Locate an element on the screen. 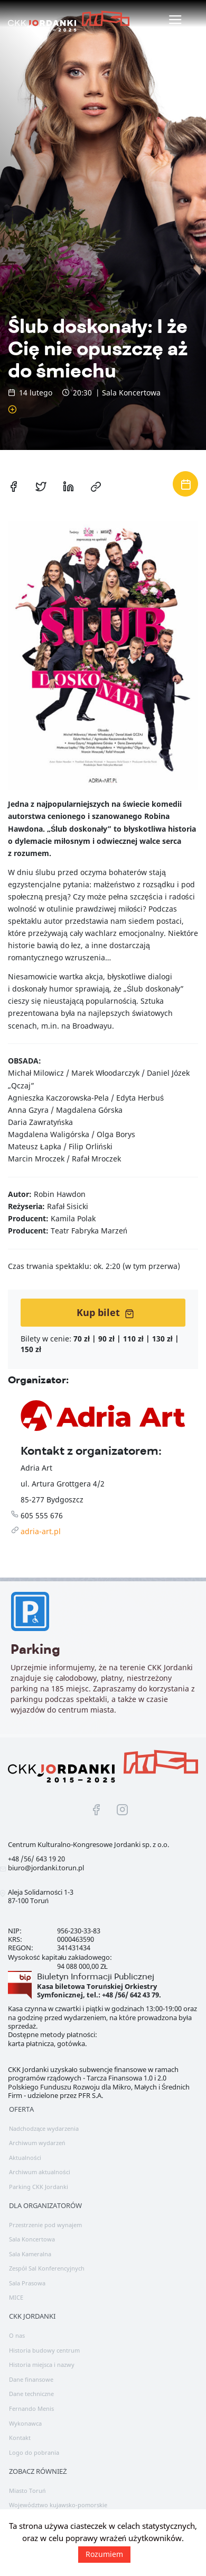 Image resolution: width=206 pixels, height=2576 pixels. Nadchodzące wydarzenia is located at coordinates (44, 2128).